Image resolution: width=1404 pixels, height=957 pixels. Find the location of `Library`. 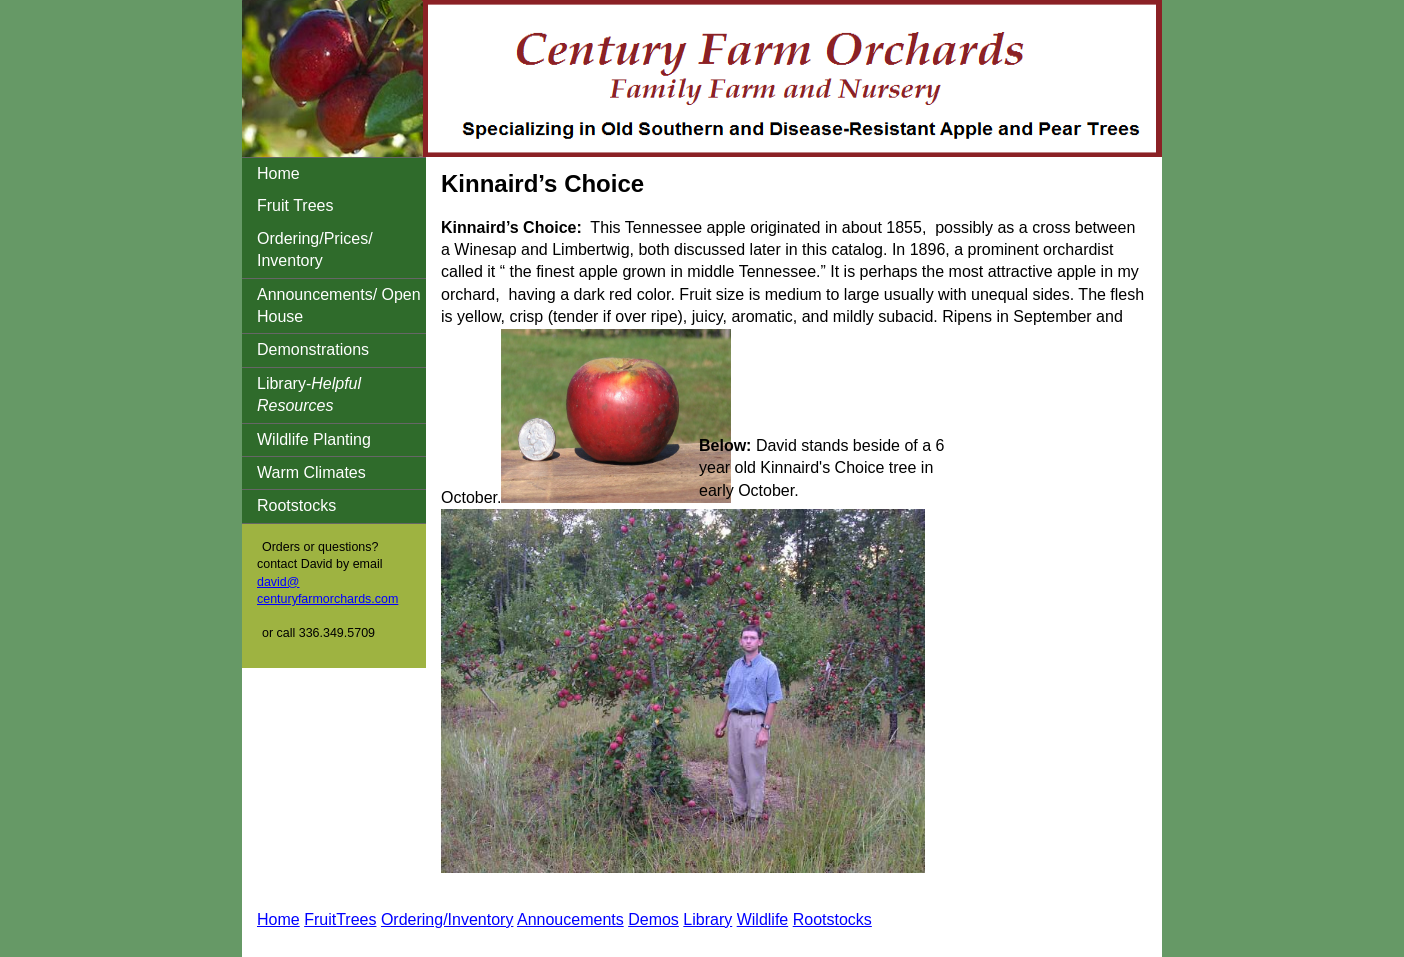

Library is located at coordinates (707, 919).